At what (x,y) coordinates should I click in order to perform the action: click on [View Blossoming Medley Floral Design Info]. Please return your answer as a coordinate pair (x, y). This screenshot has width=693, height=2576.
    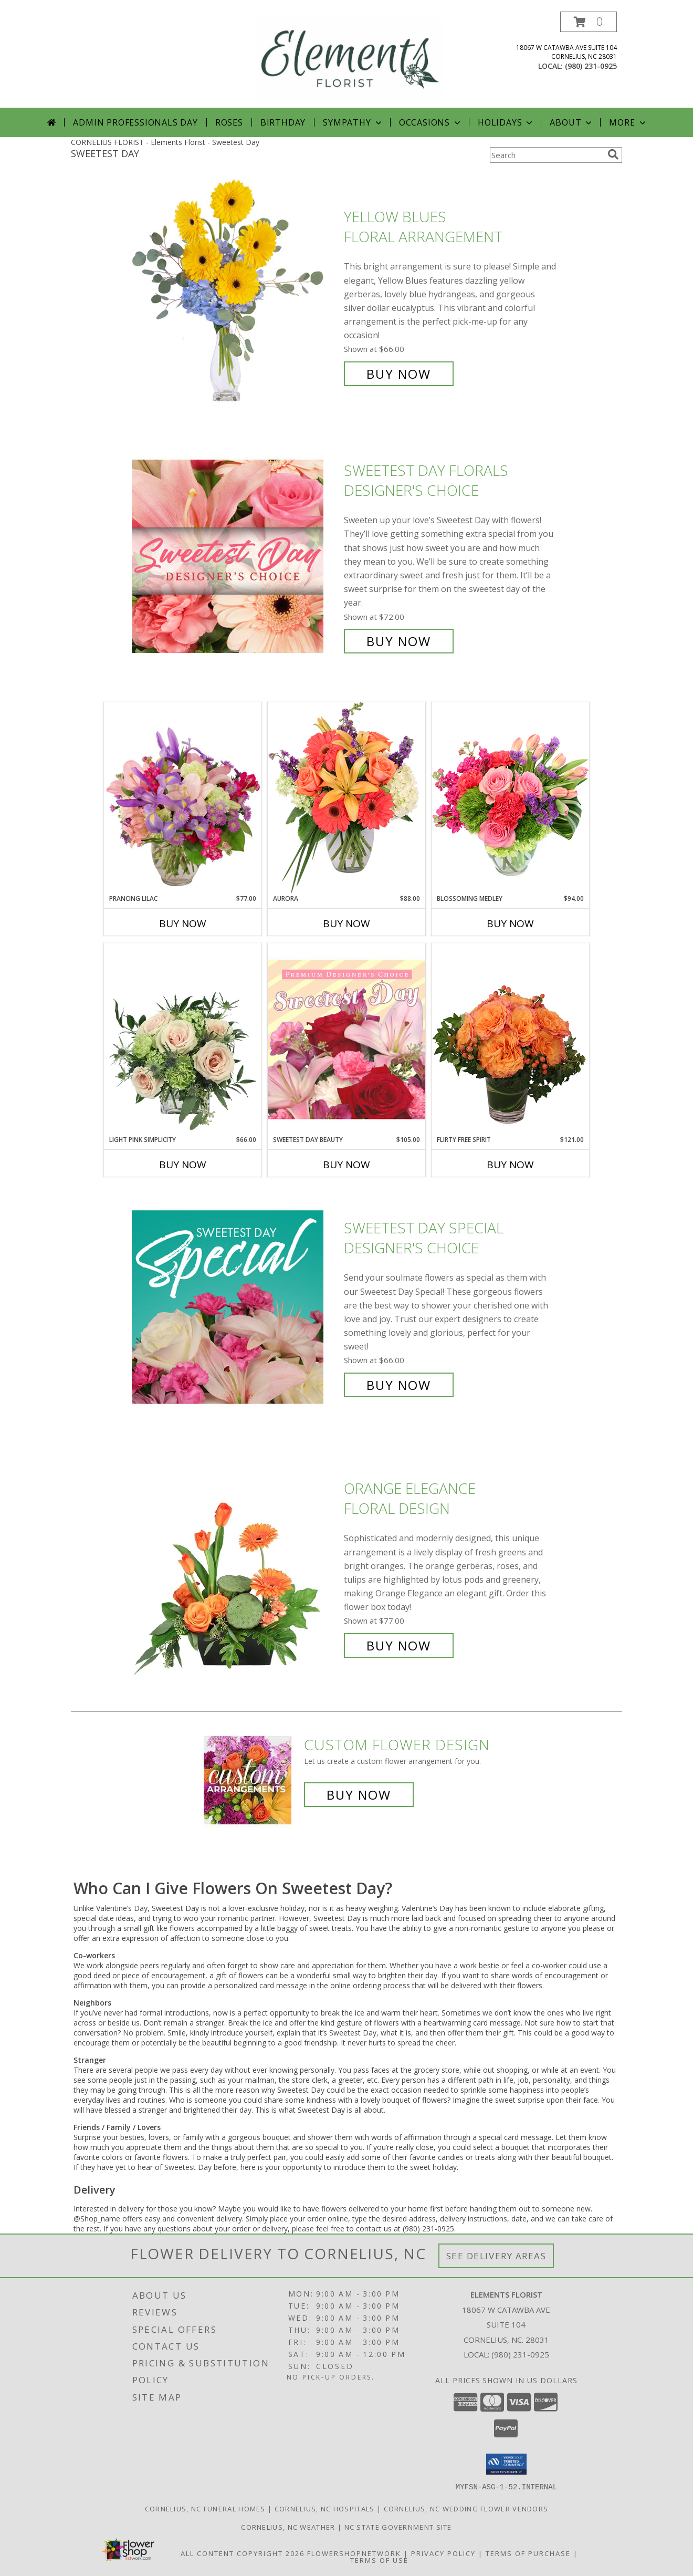
    Looking at the image, I should click on (510, 797).